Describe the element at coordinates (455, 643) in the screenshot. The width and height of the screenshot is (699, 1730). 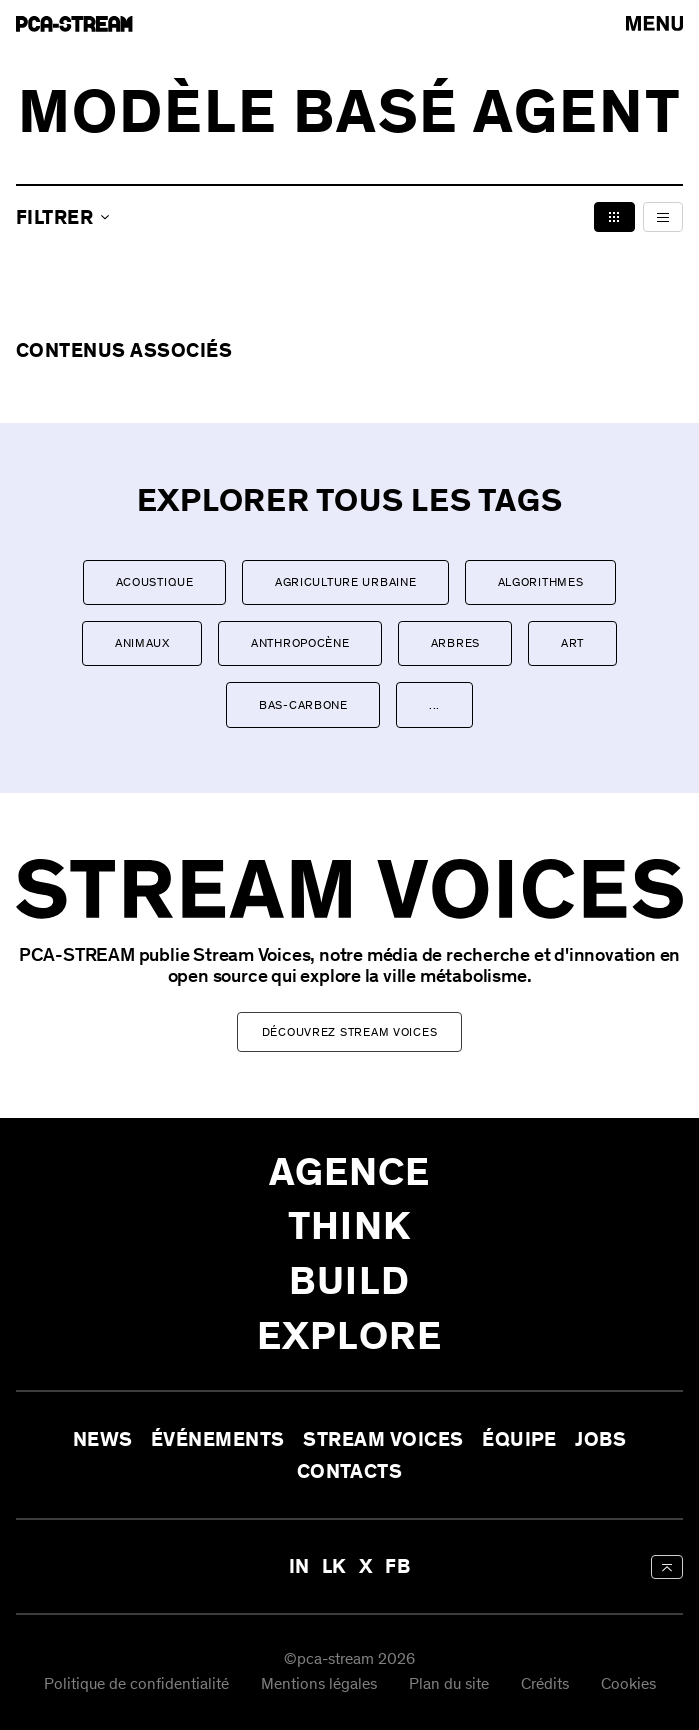
I see `Arbres` at that location.